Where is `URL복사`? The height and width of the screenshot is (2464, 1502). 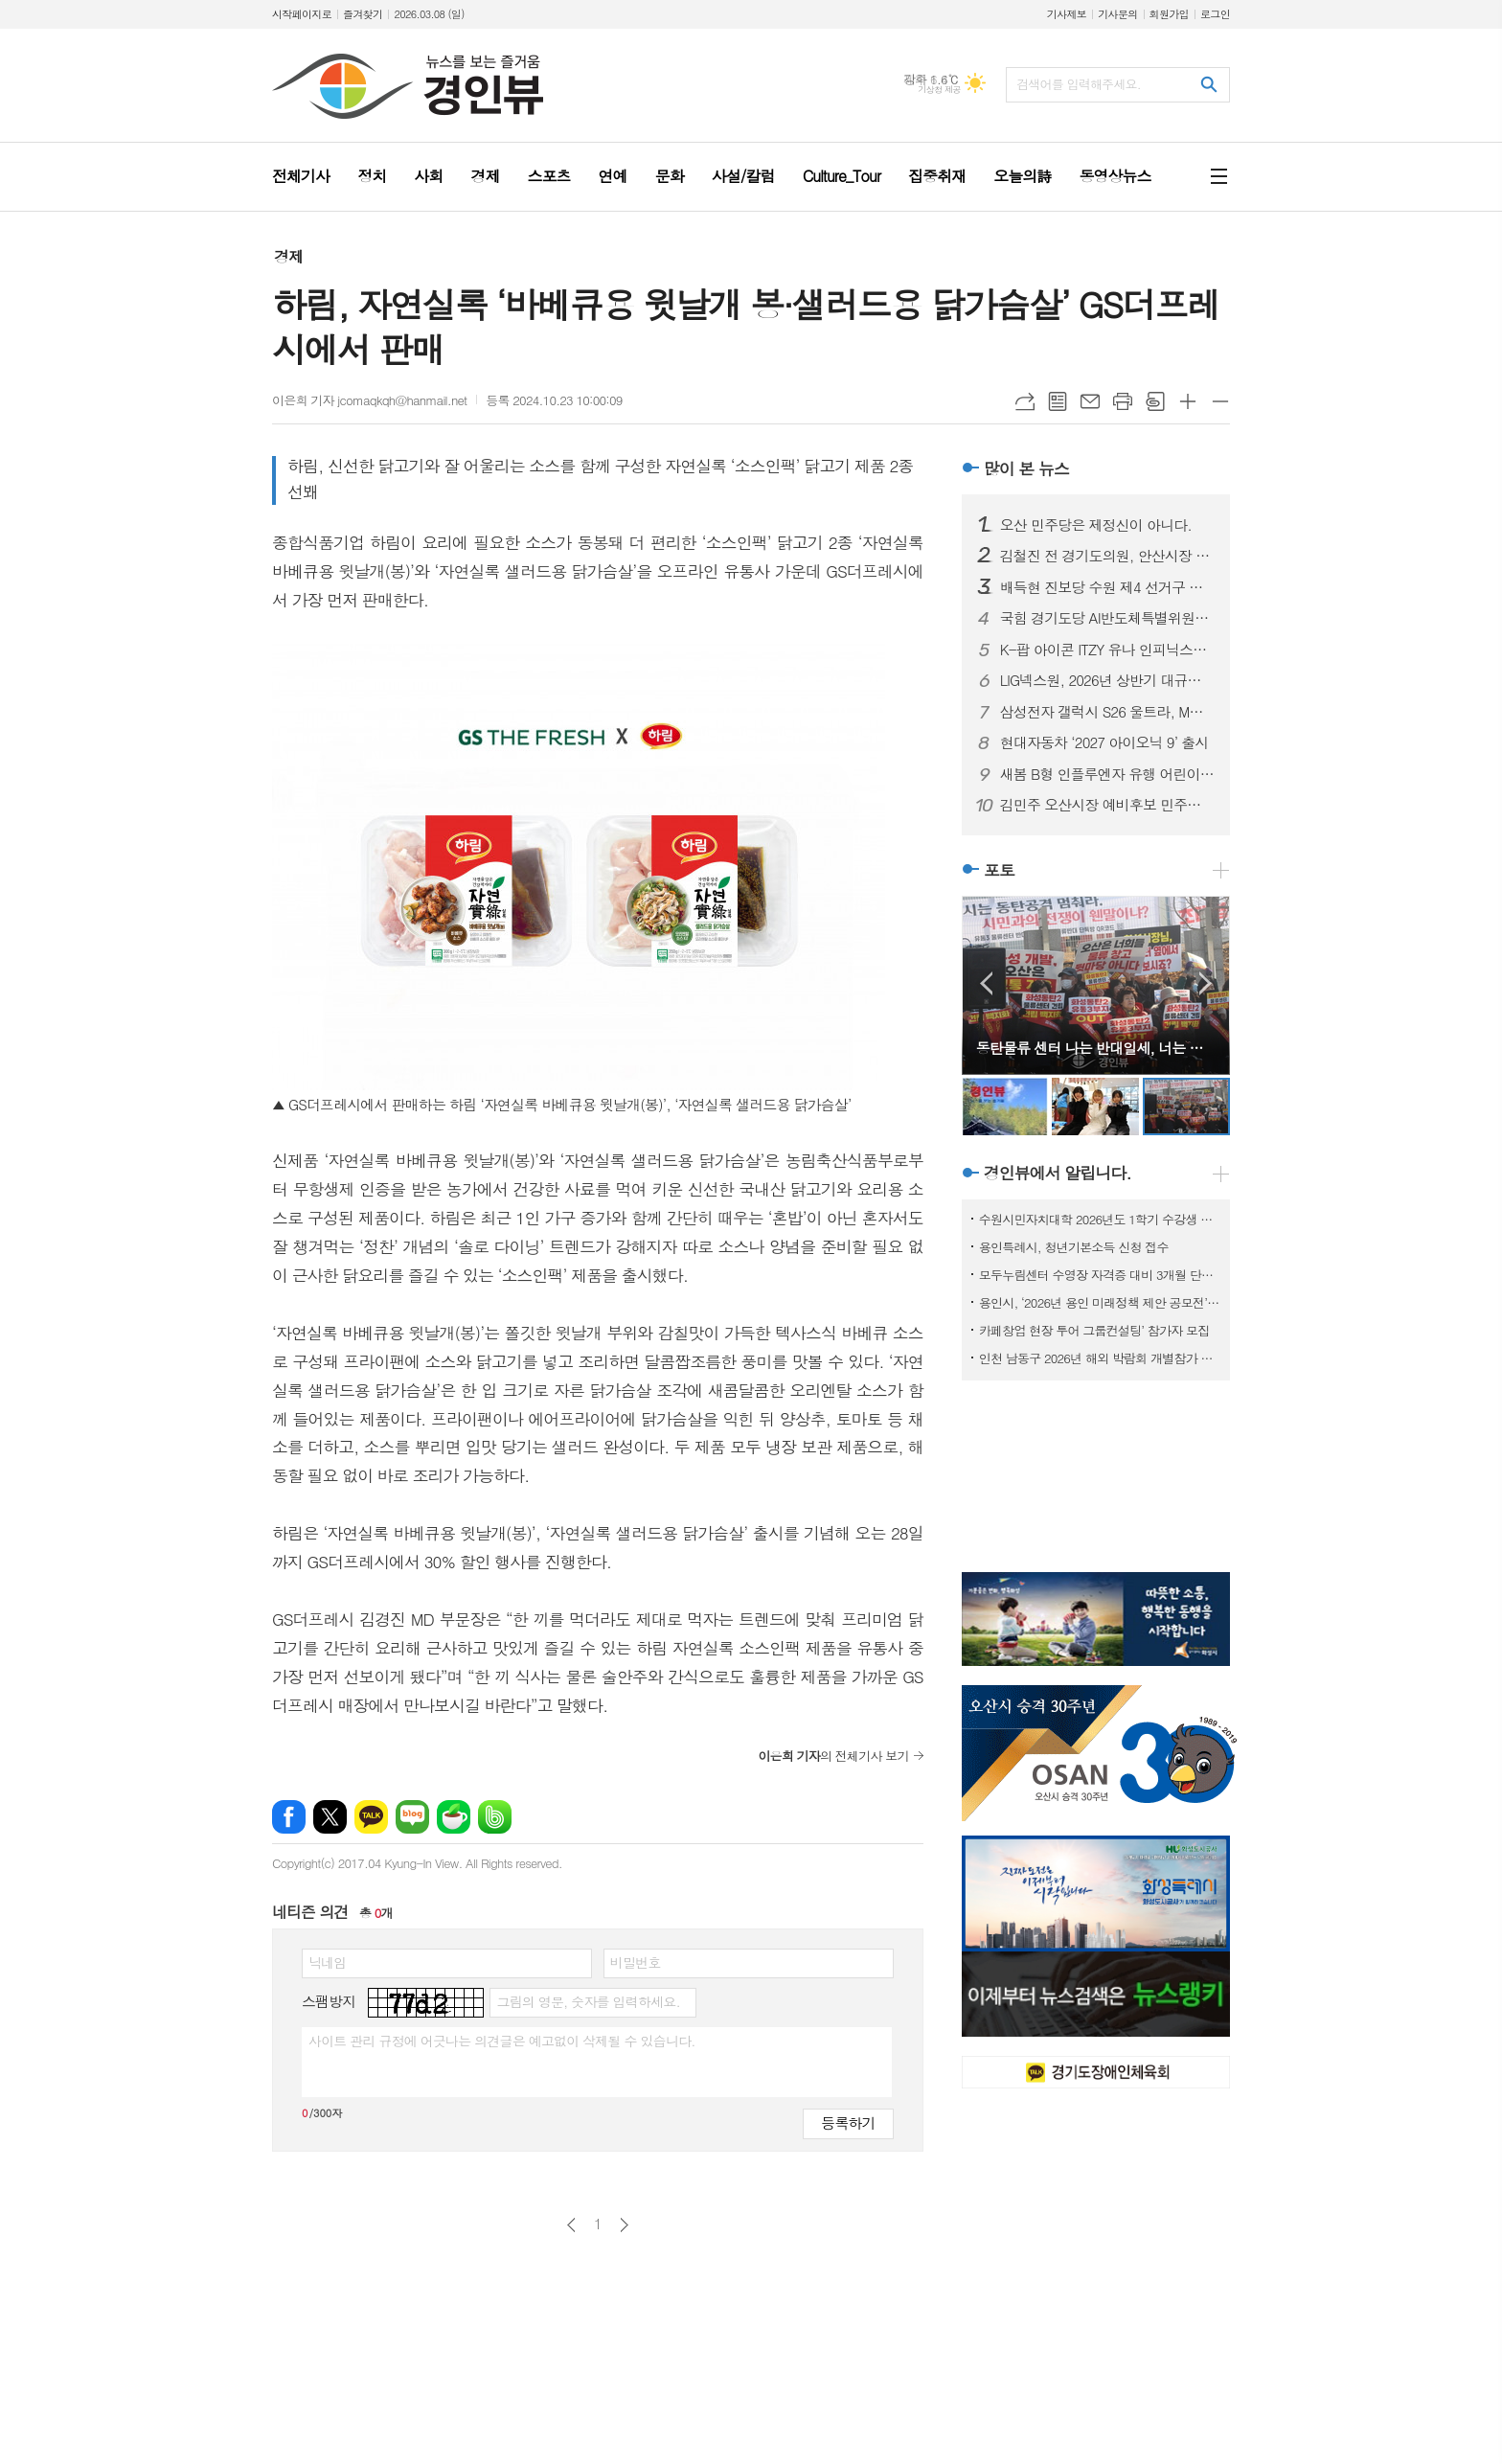 URL복사 is located at coordinates (1025, 401).